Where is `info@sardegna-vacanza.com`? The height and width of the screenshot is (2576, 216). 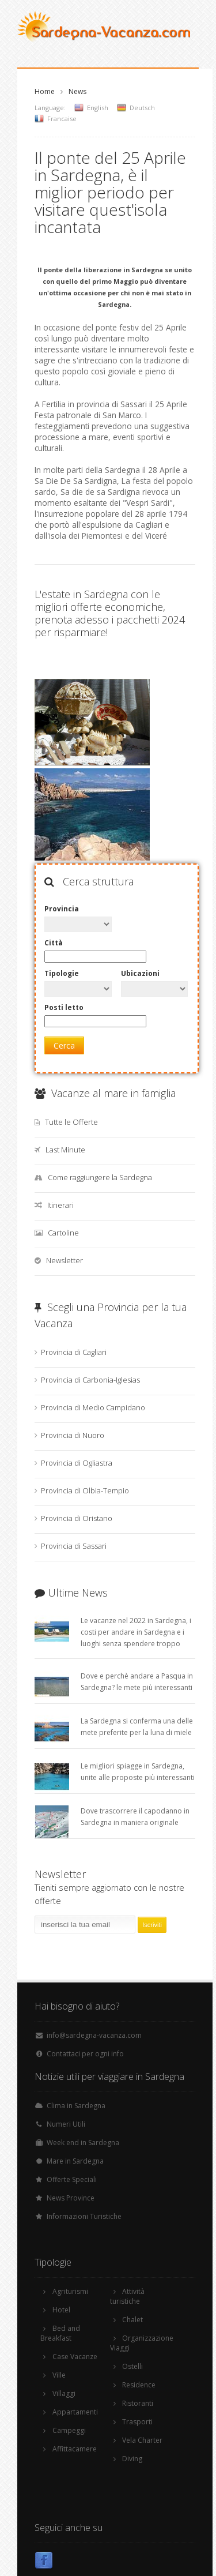
info@sardegna-vacanza.com is located at coordinates (94, 2035).